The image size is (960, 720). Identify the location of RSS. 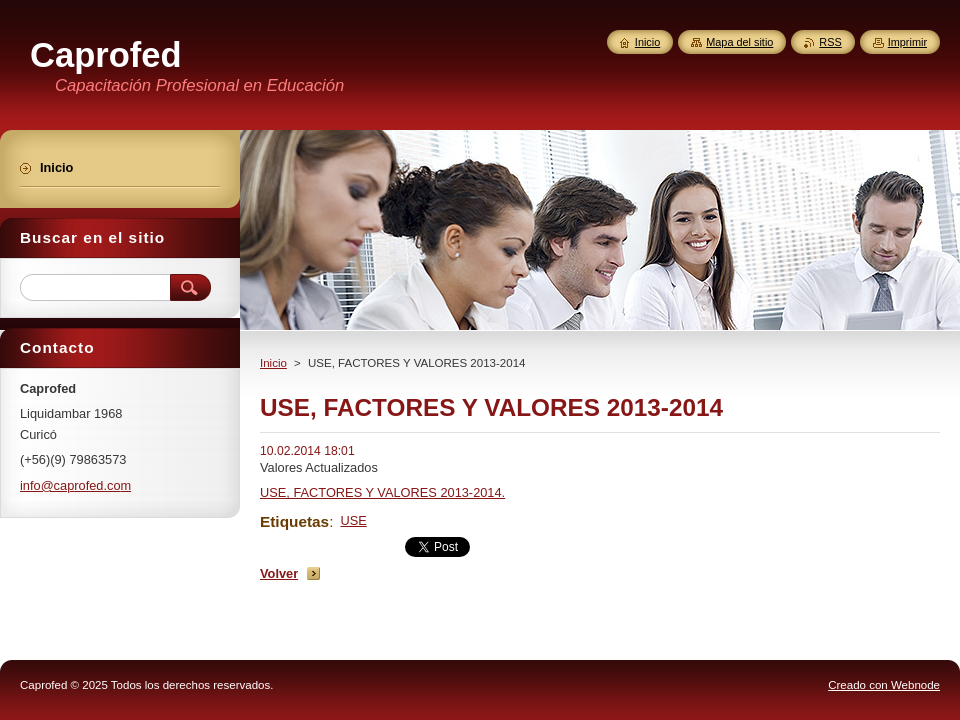
(830, 42).